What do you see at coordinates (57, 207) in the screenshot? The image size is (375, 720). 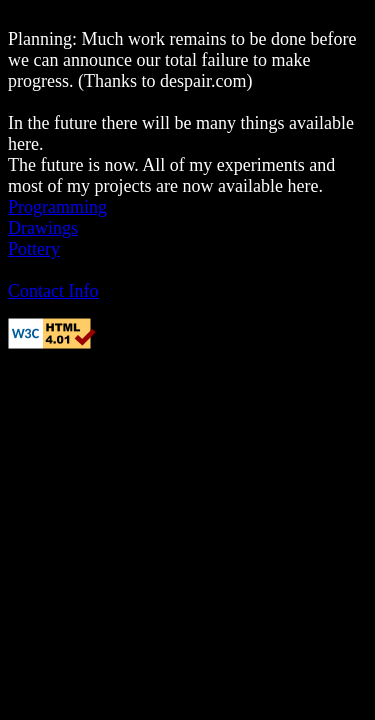 I see `Programming` at bounding box center [57, 207].